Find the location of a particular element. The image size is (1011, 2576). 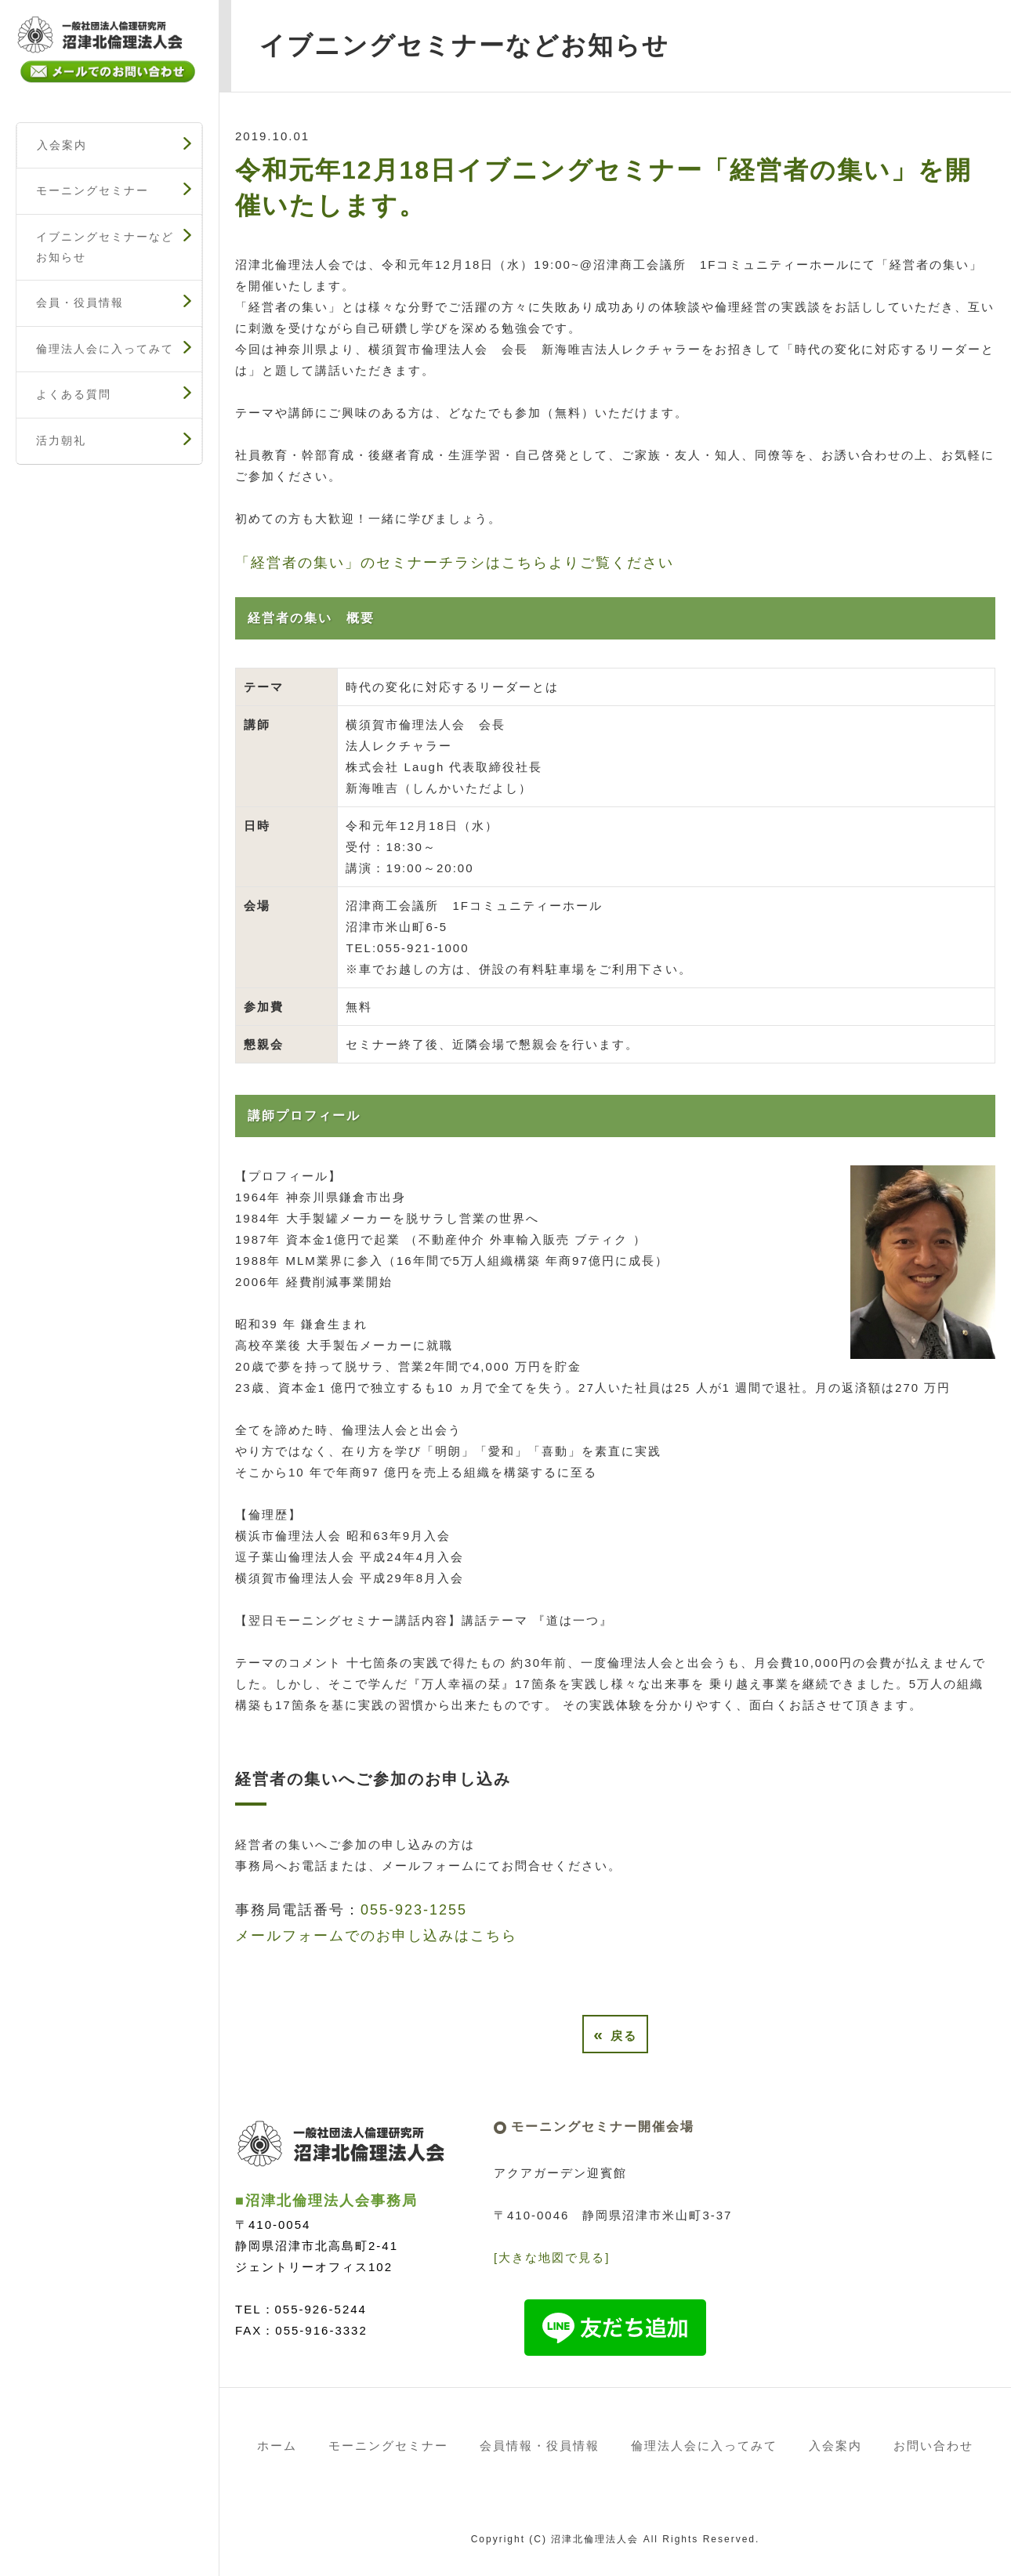

「経営者の集い」のセミナーチラシはこちらよりご覧ください is located at coordinates (454, 563).